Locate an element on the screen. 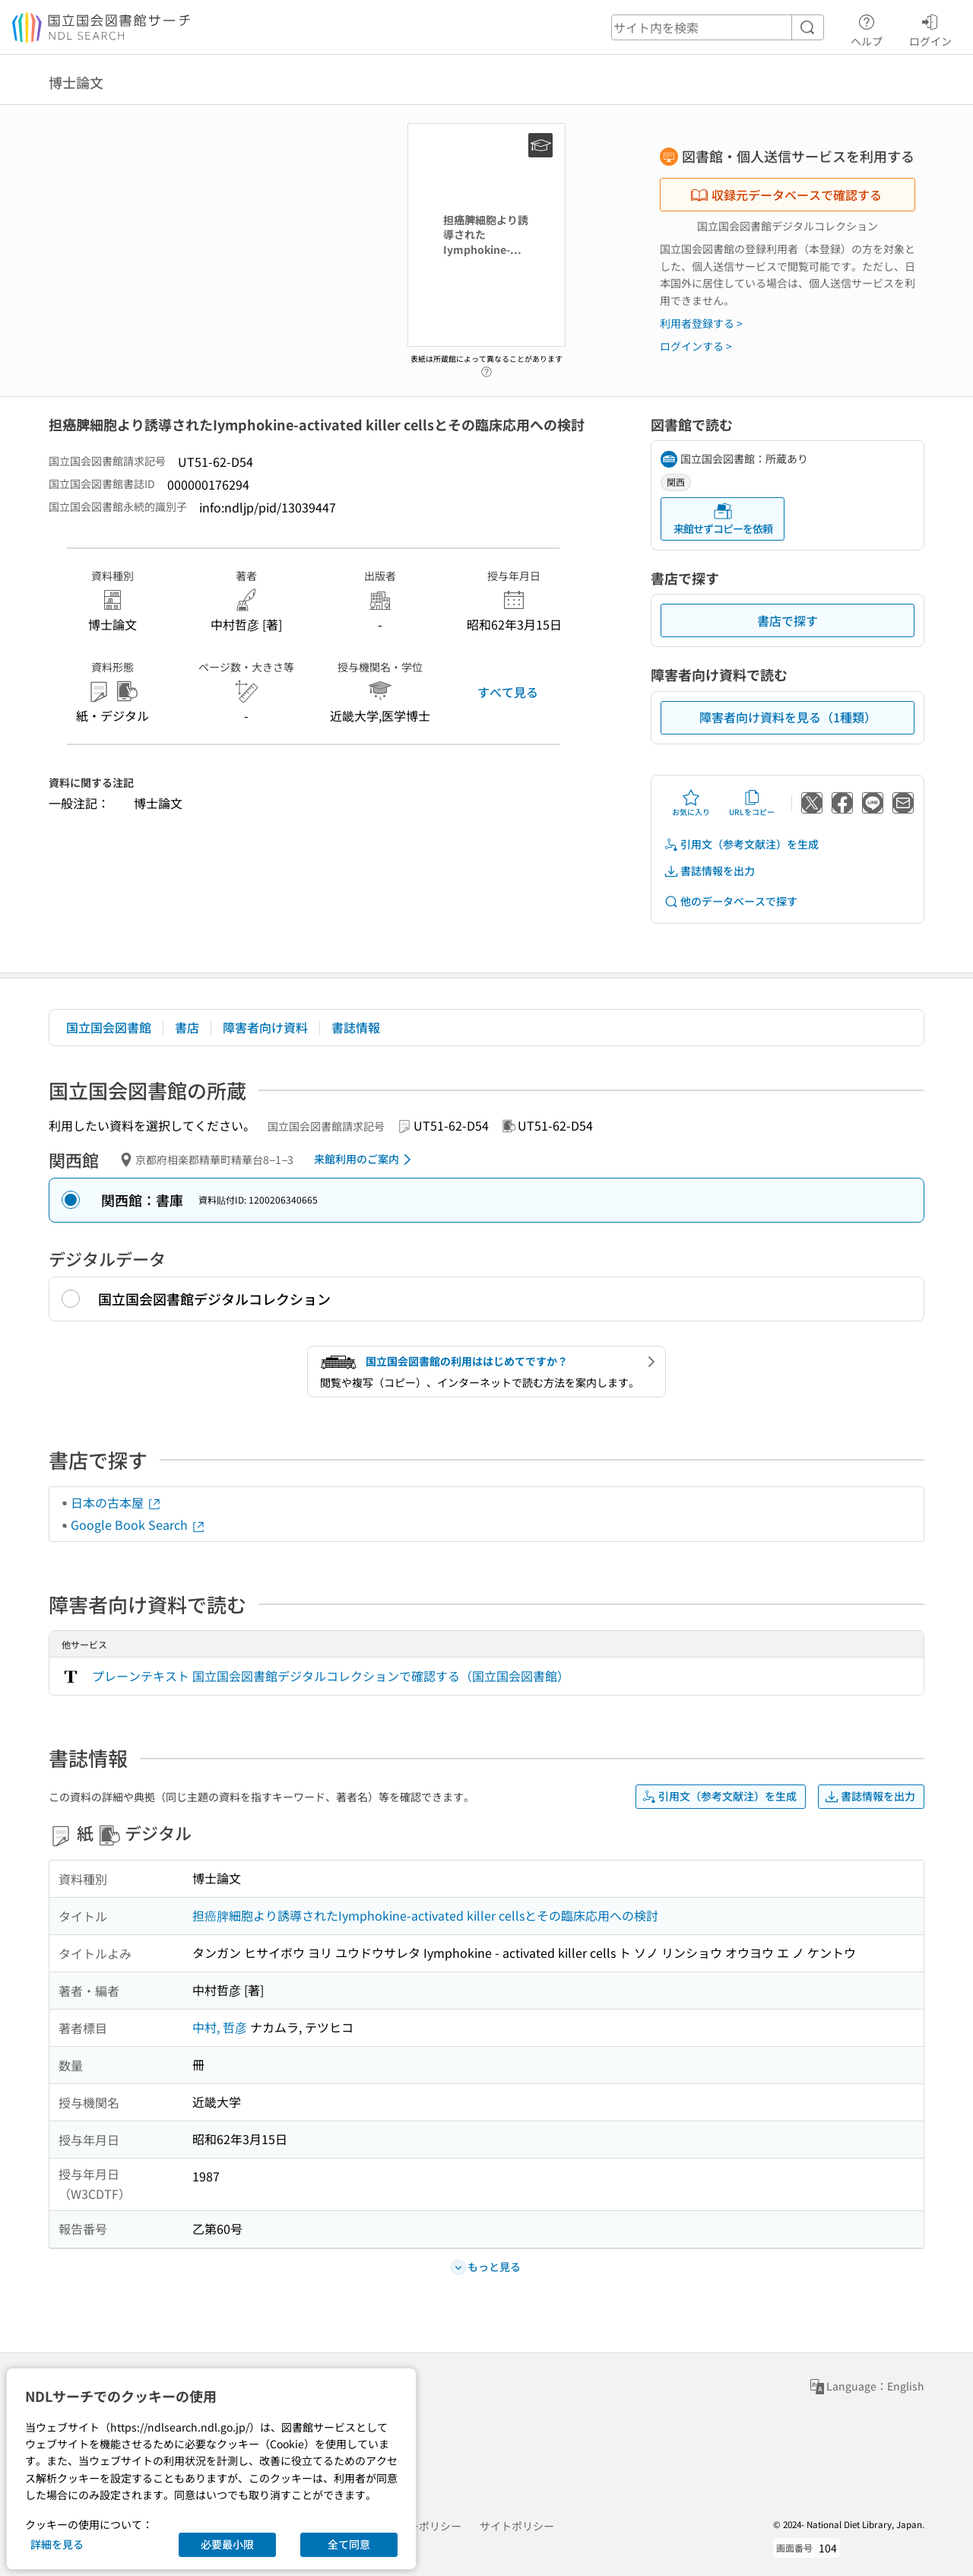  書誌情報を出力 is located at coordinates (709, 871).